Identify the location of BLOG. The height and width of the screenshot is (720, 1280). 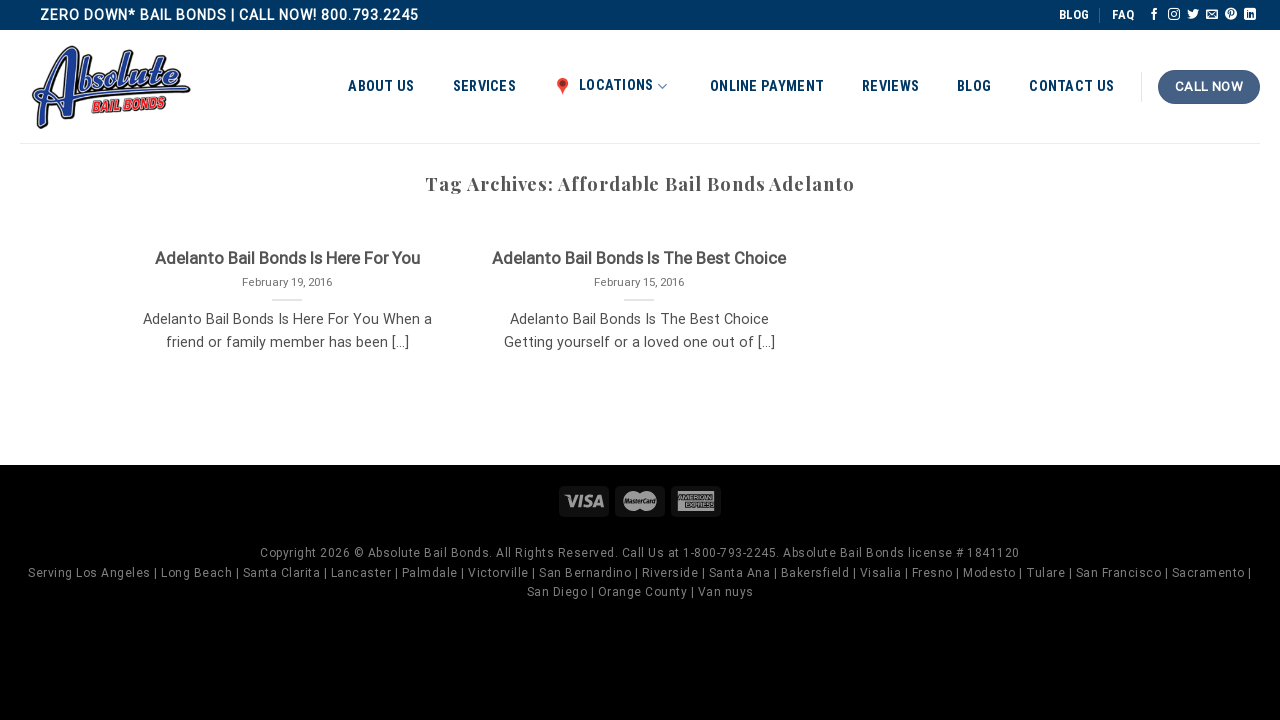
(1074, 14).